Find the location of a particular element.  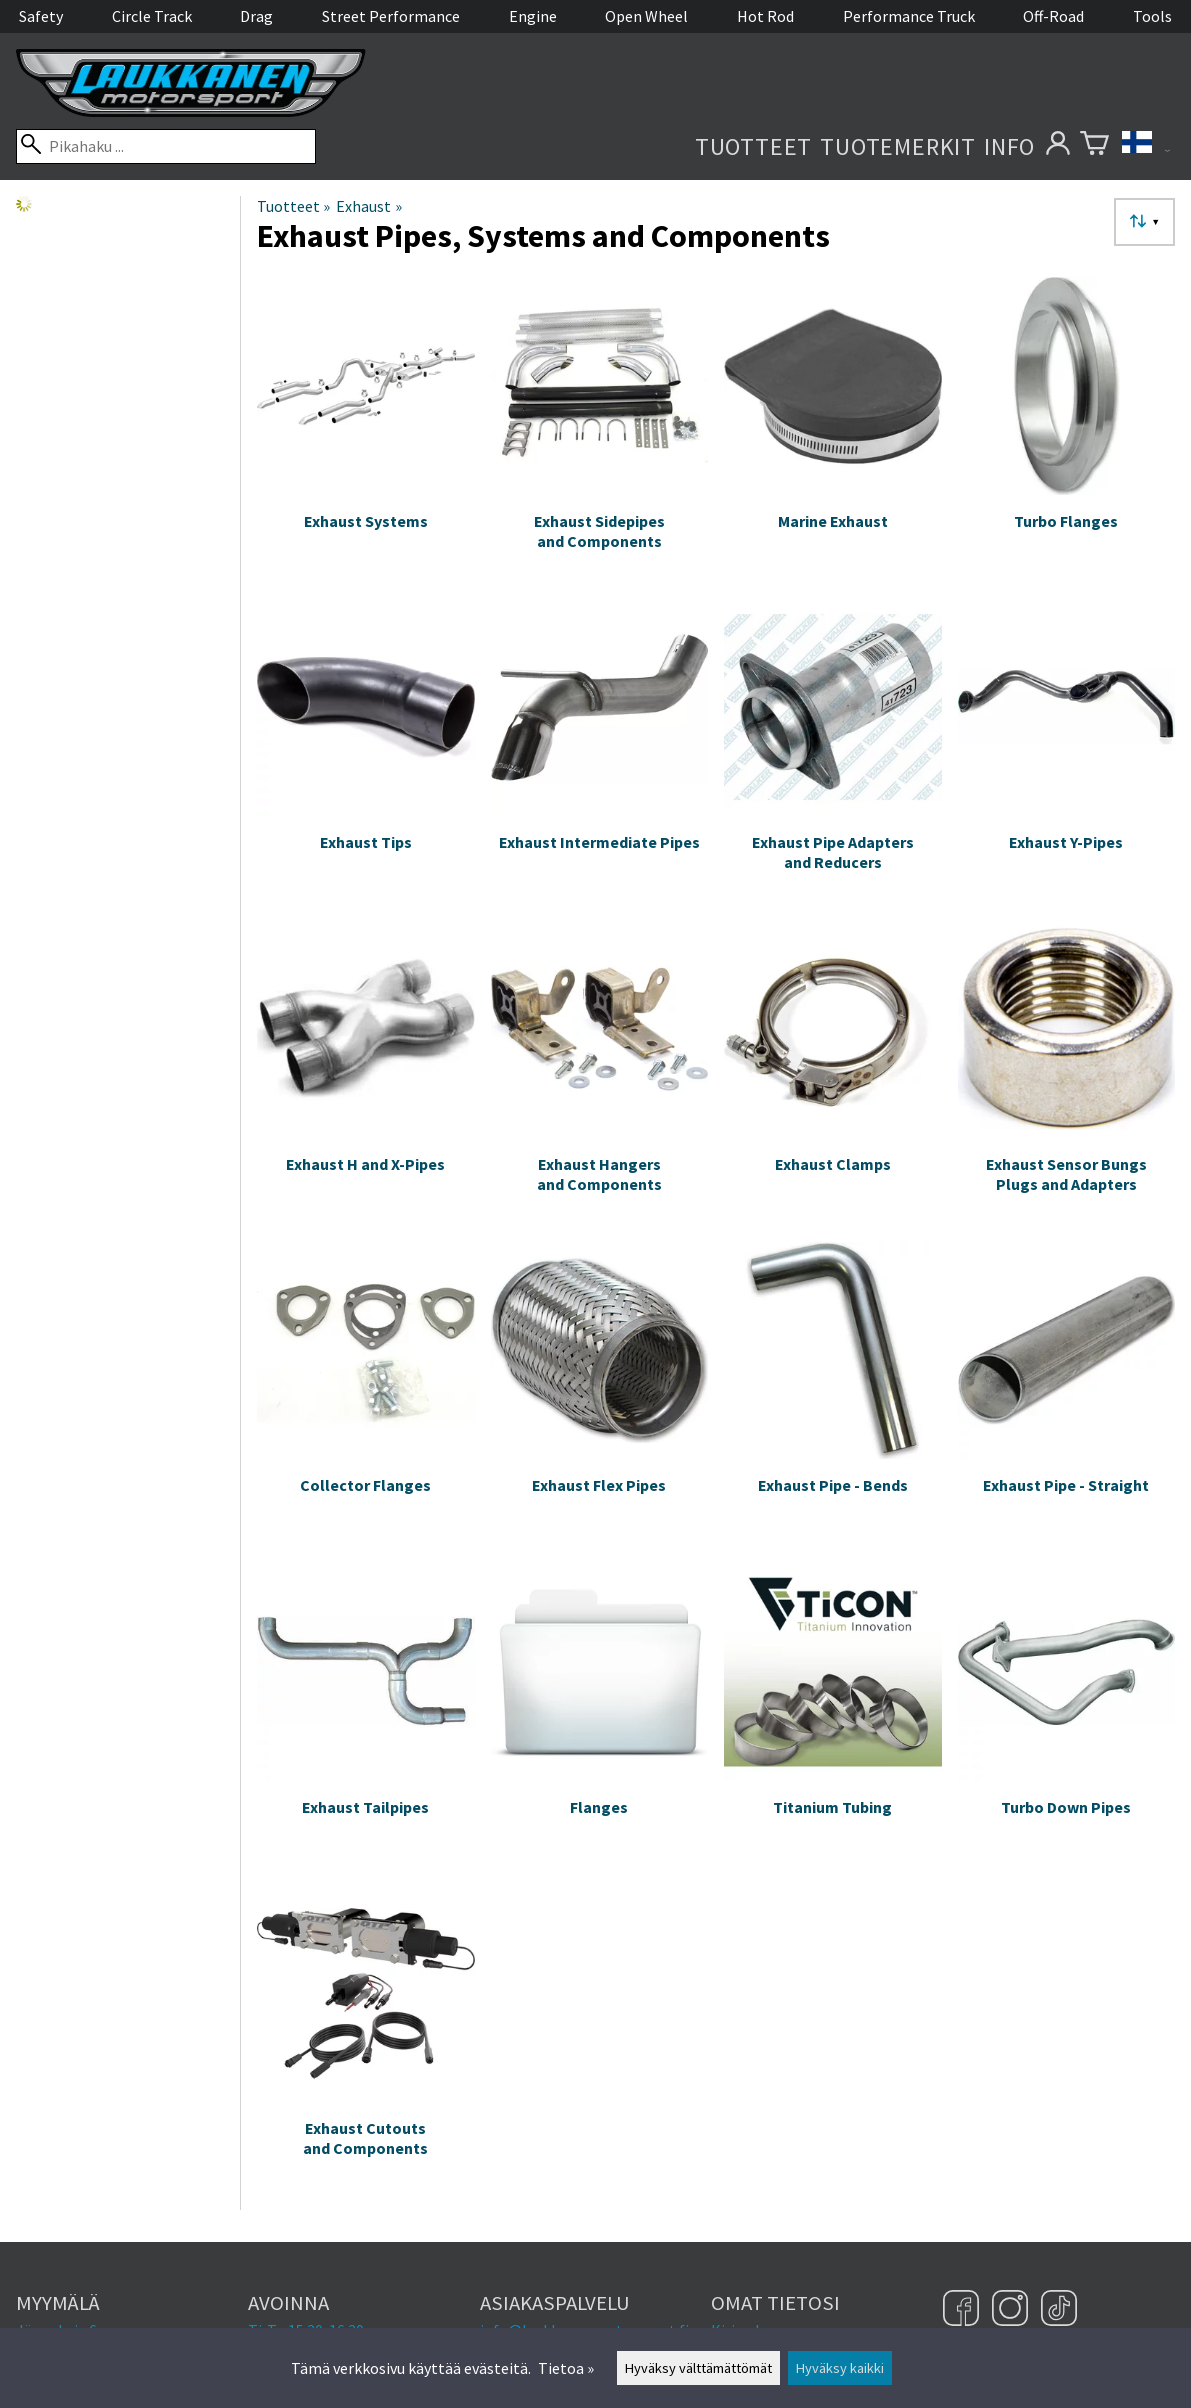

Tools is located at coordinates (1152, 16).